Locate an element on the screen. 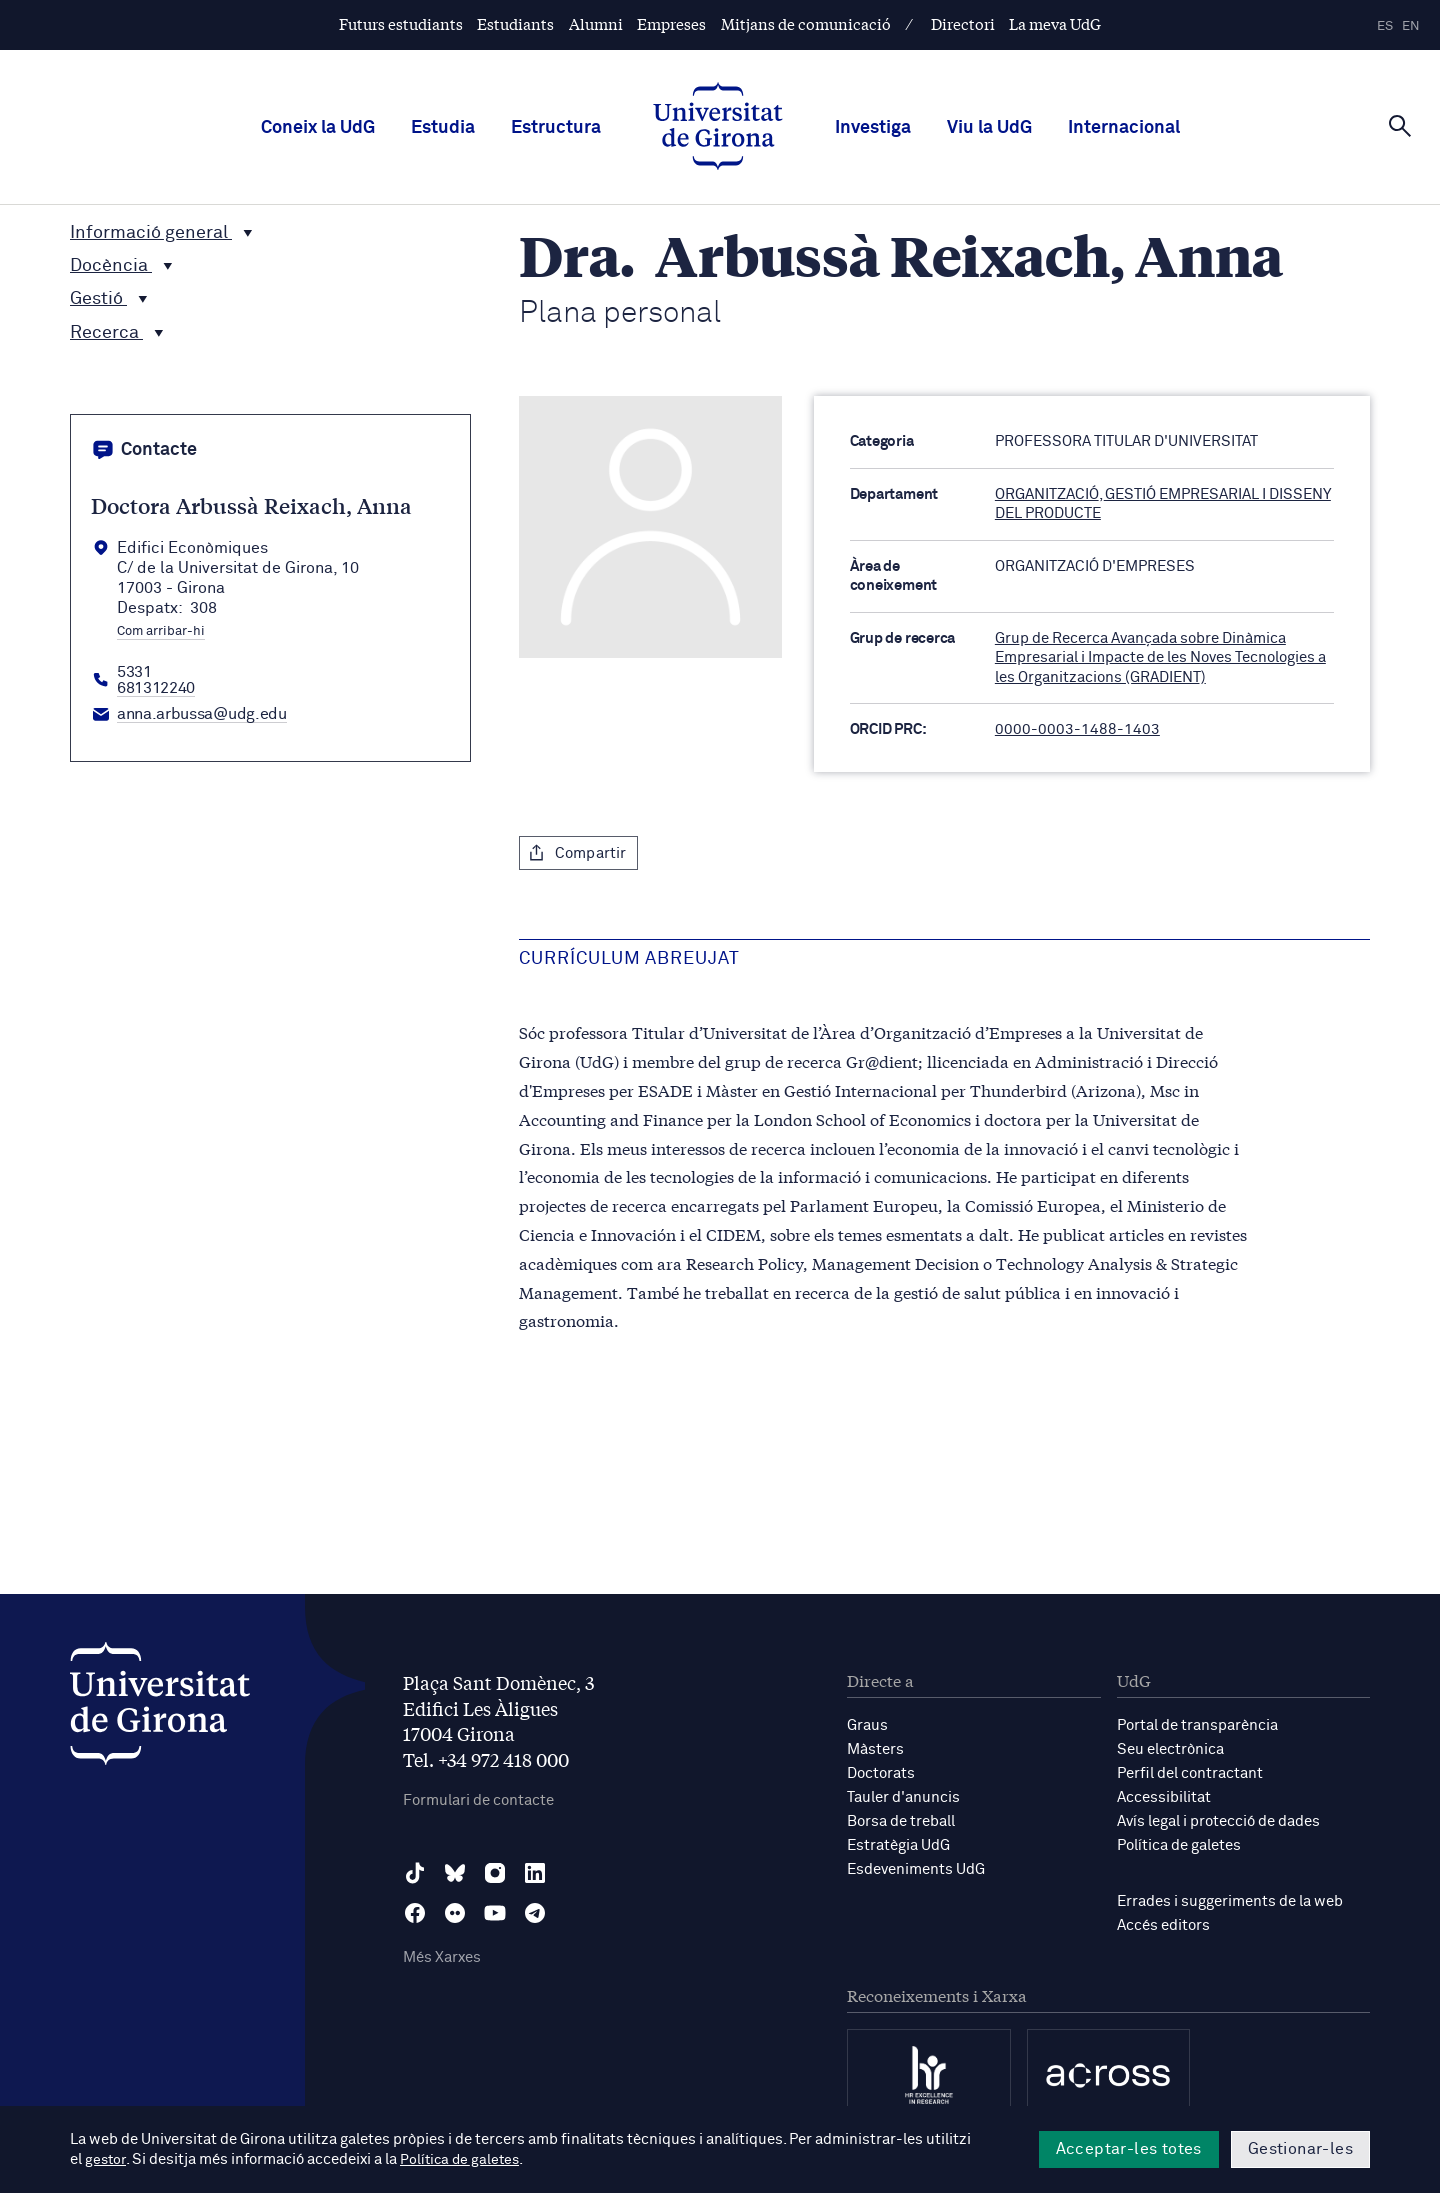 Image resolution: width=1440 pixels, height=2193 pixels. Estudiants is located at coordinates (515, 23).